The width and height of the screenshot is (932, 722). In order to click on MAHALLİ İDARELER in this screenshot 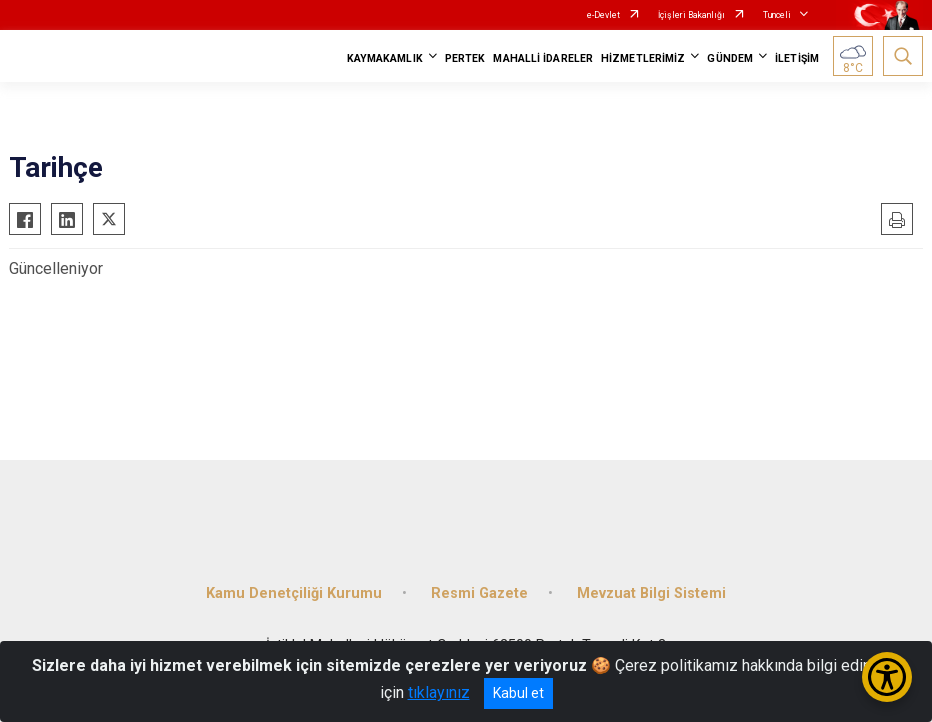, I will do `click(543, 58)`.